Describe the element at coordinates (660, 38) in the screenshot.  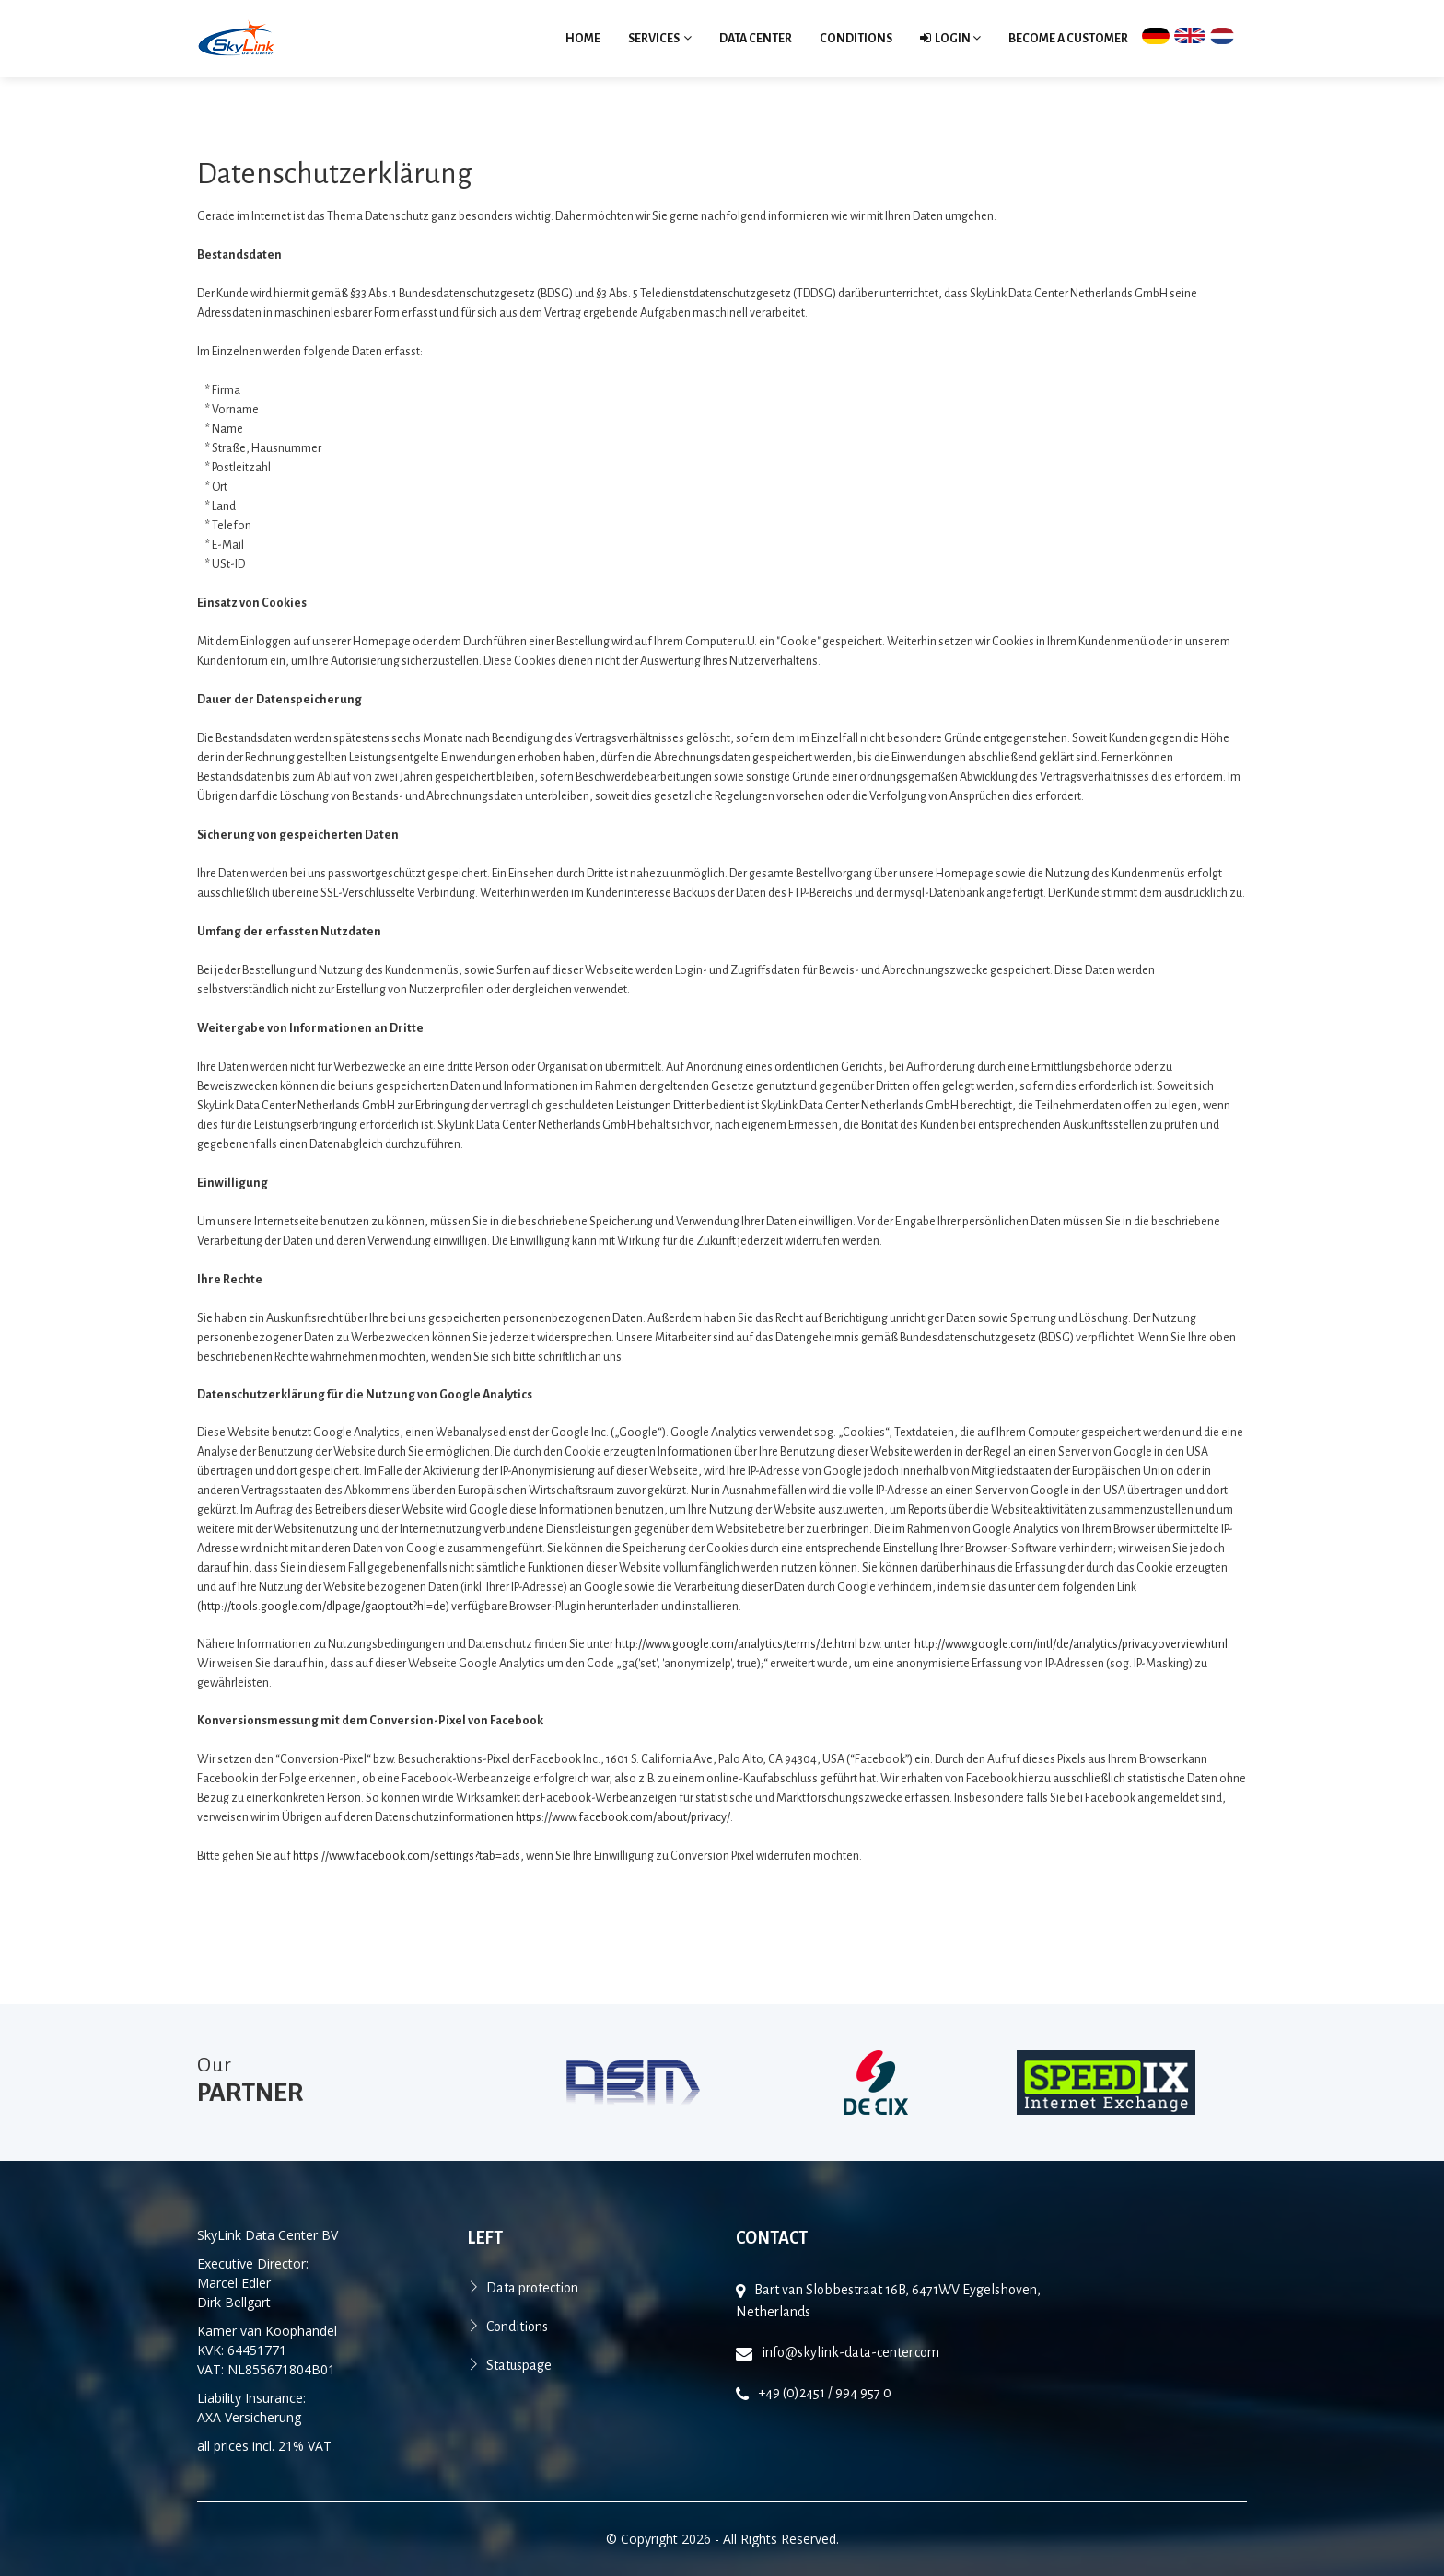
I see `Services` at that location.